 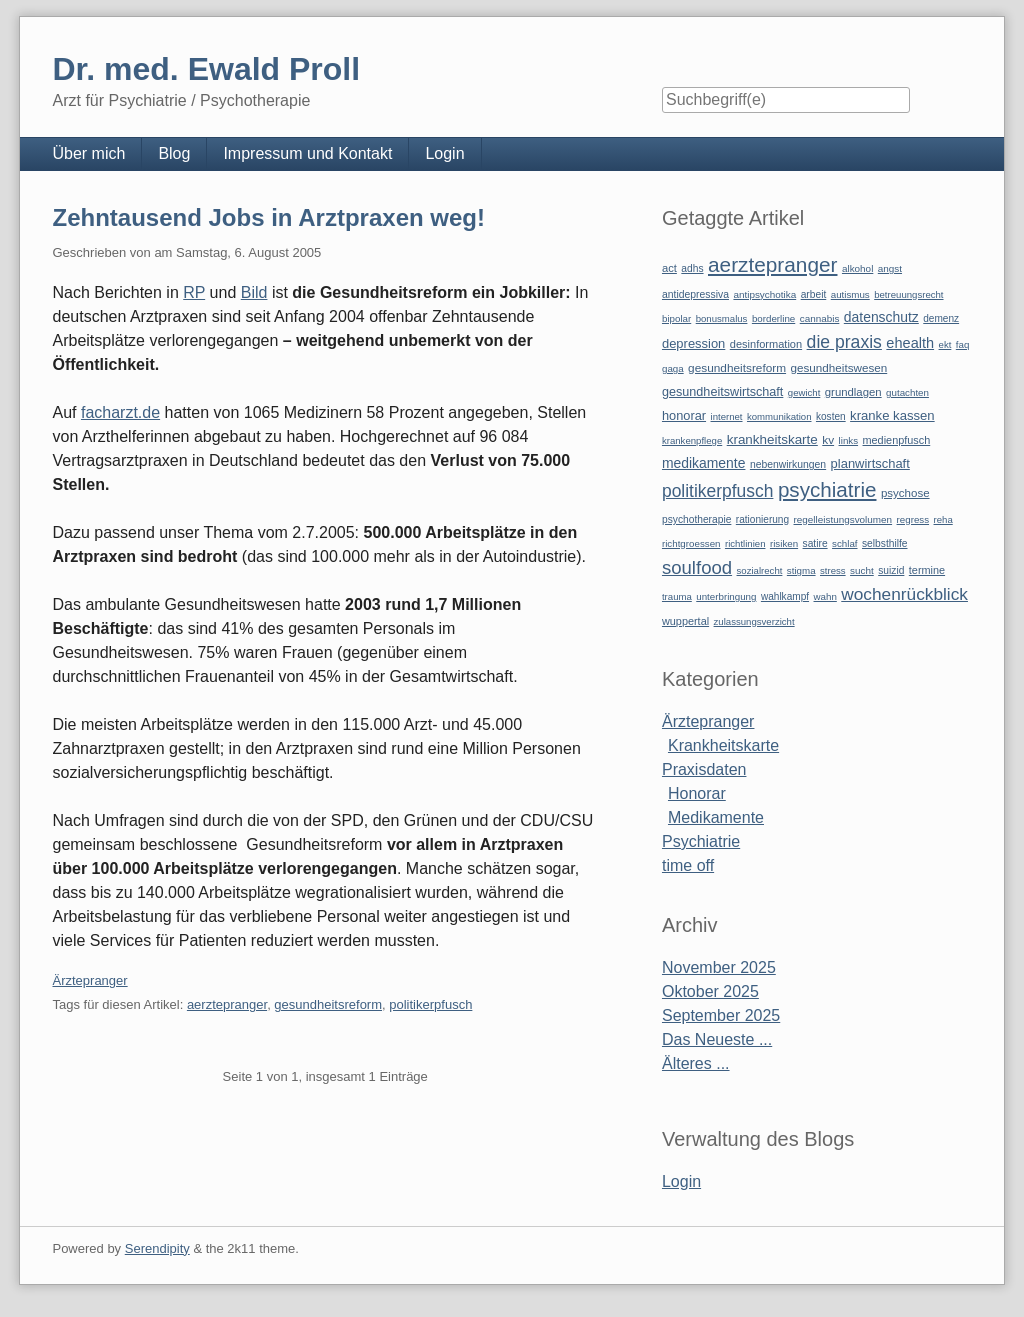 I want to click on Krankheitskarte, so click(x=723, y=745).